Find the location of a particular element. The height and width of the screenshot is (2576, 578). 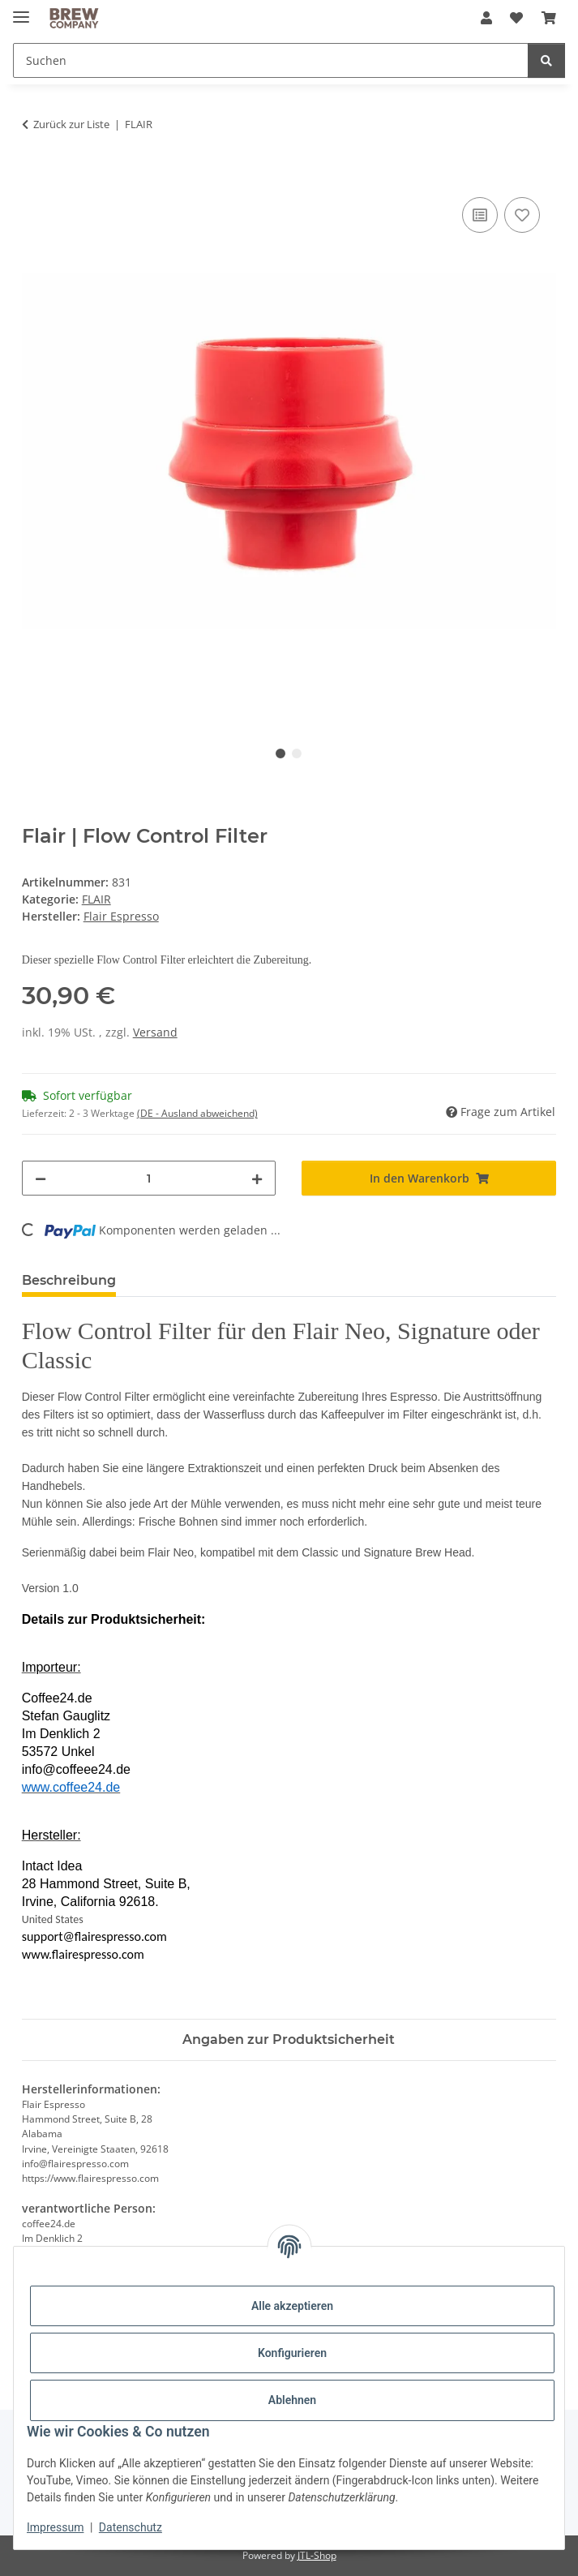

[Menü ausklappbar] is located at coordinates (21, 10).